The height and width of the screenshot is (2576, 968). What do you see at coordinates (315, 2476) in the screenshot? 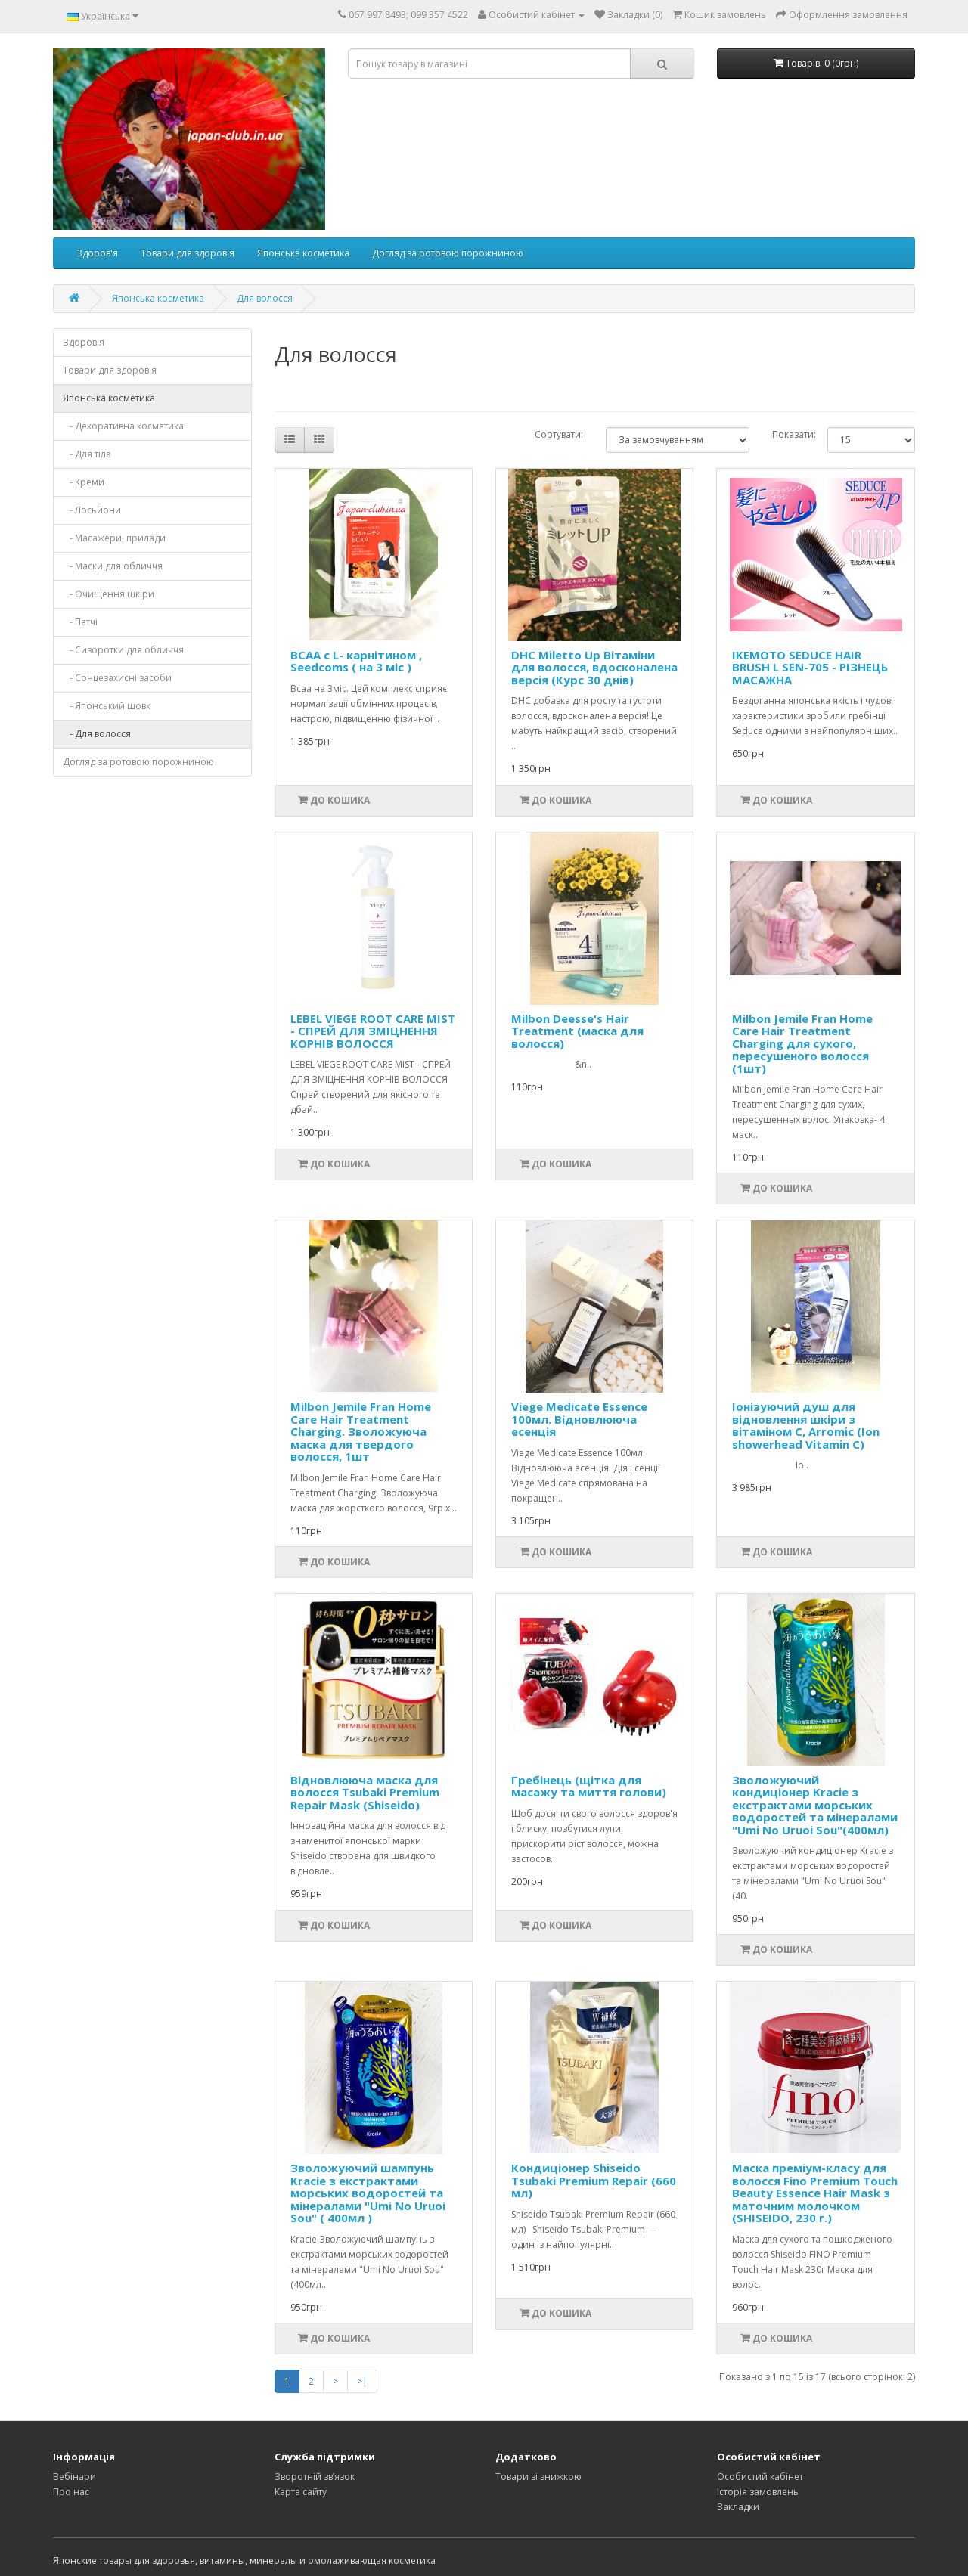
I see `Зворотній зв’язок` at bounding box center [315, 2476].